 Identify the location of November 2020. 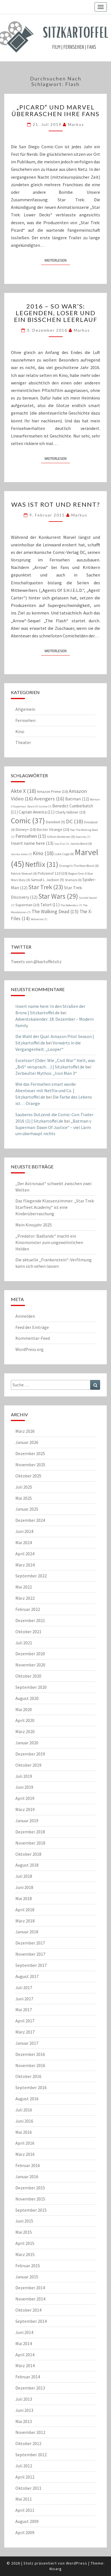
(30, 1665).